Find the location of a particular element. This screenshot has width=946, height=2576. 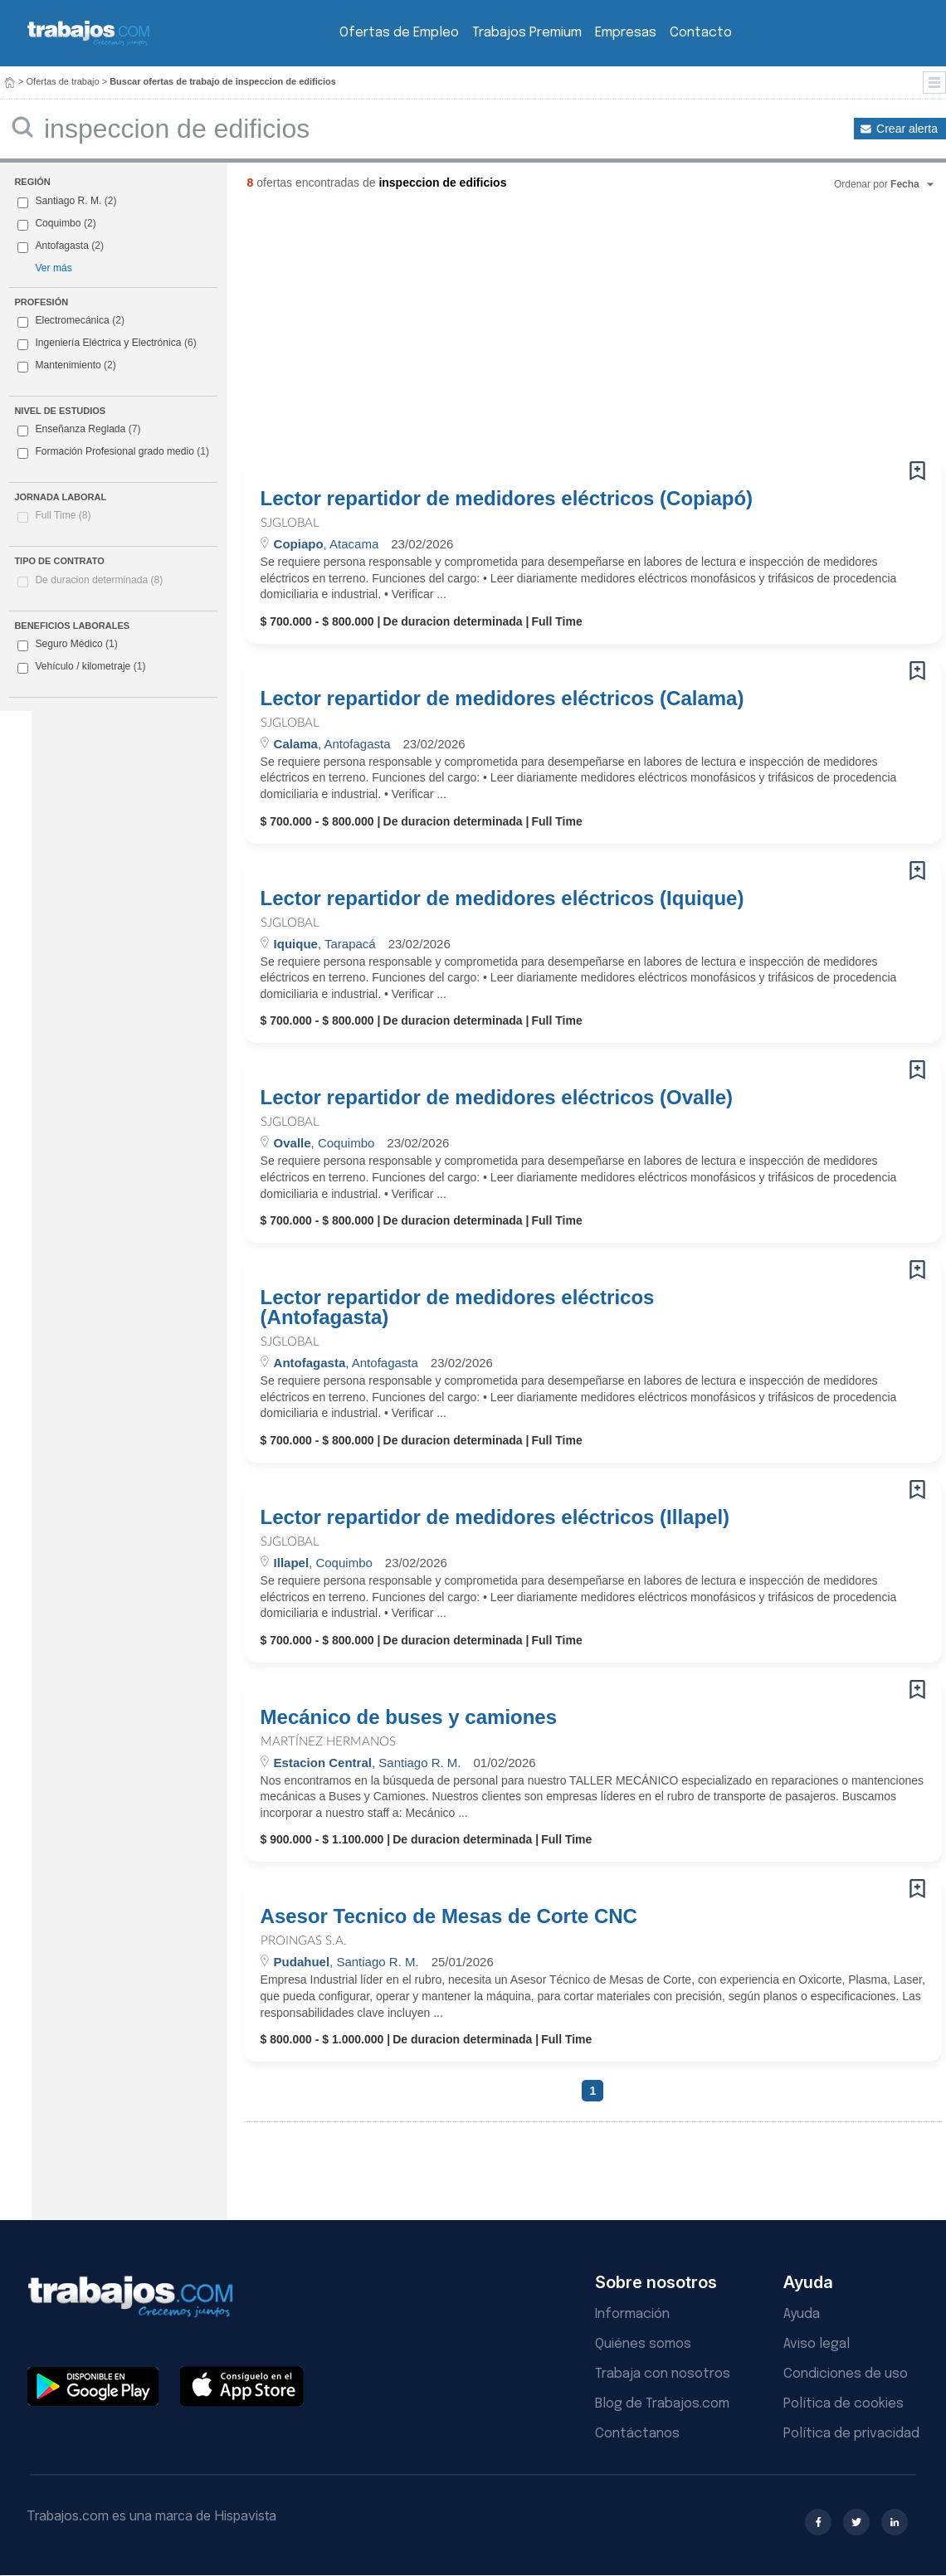

Ingeniería Eléctrica y Electrónica is located at coordinates (108, 342).